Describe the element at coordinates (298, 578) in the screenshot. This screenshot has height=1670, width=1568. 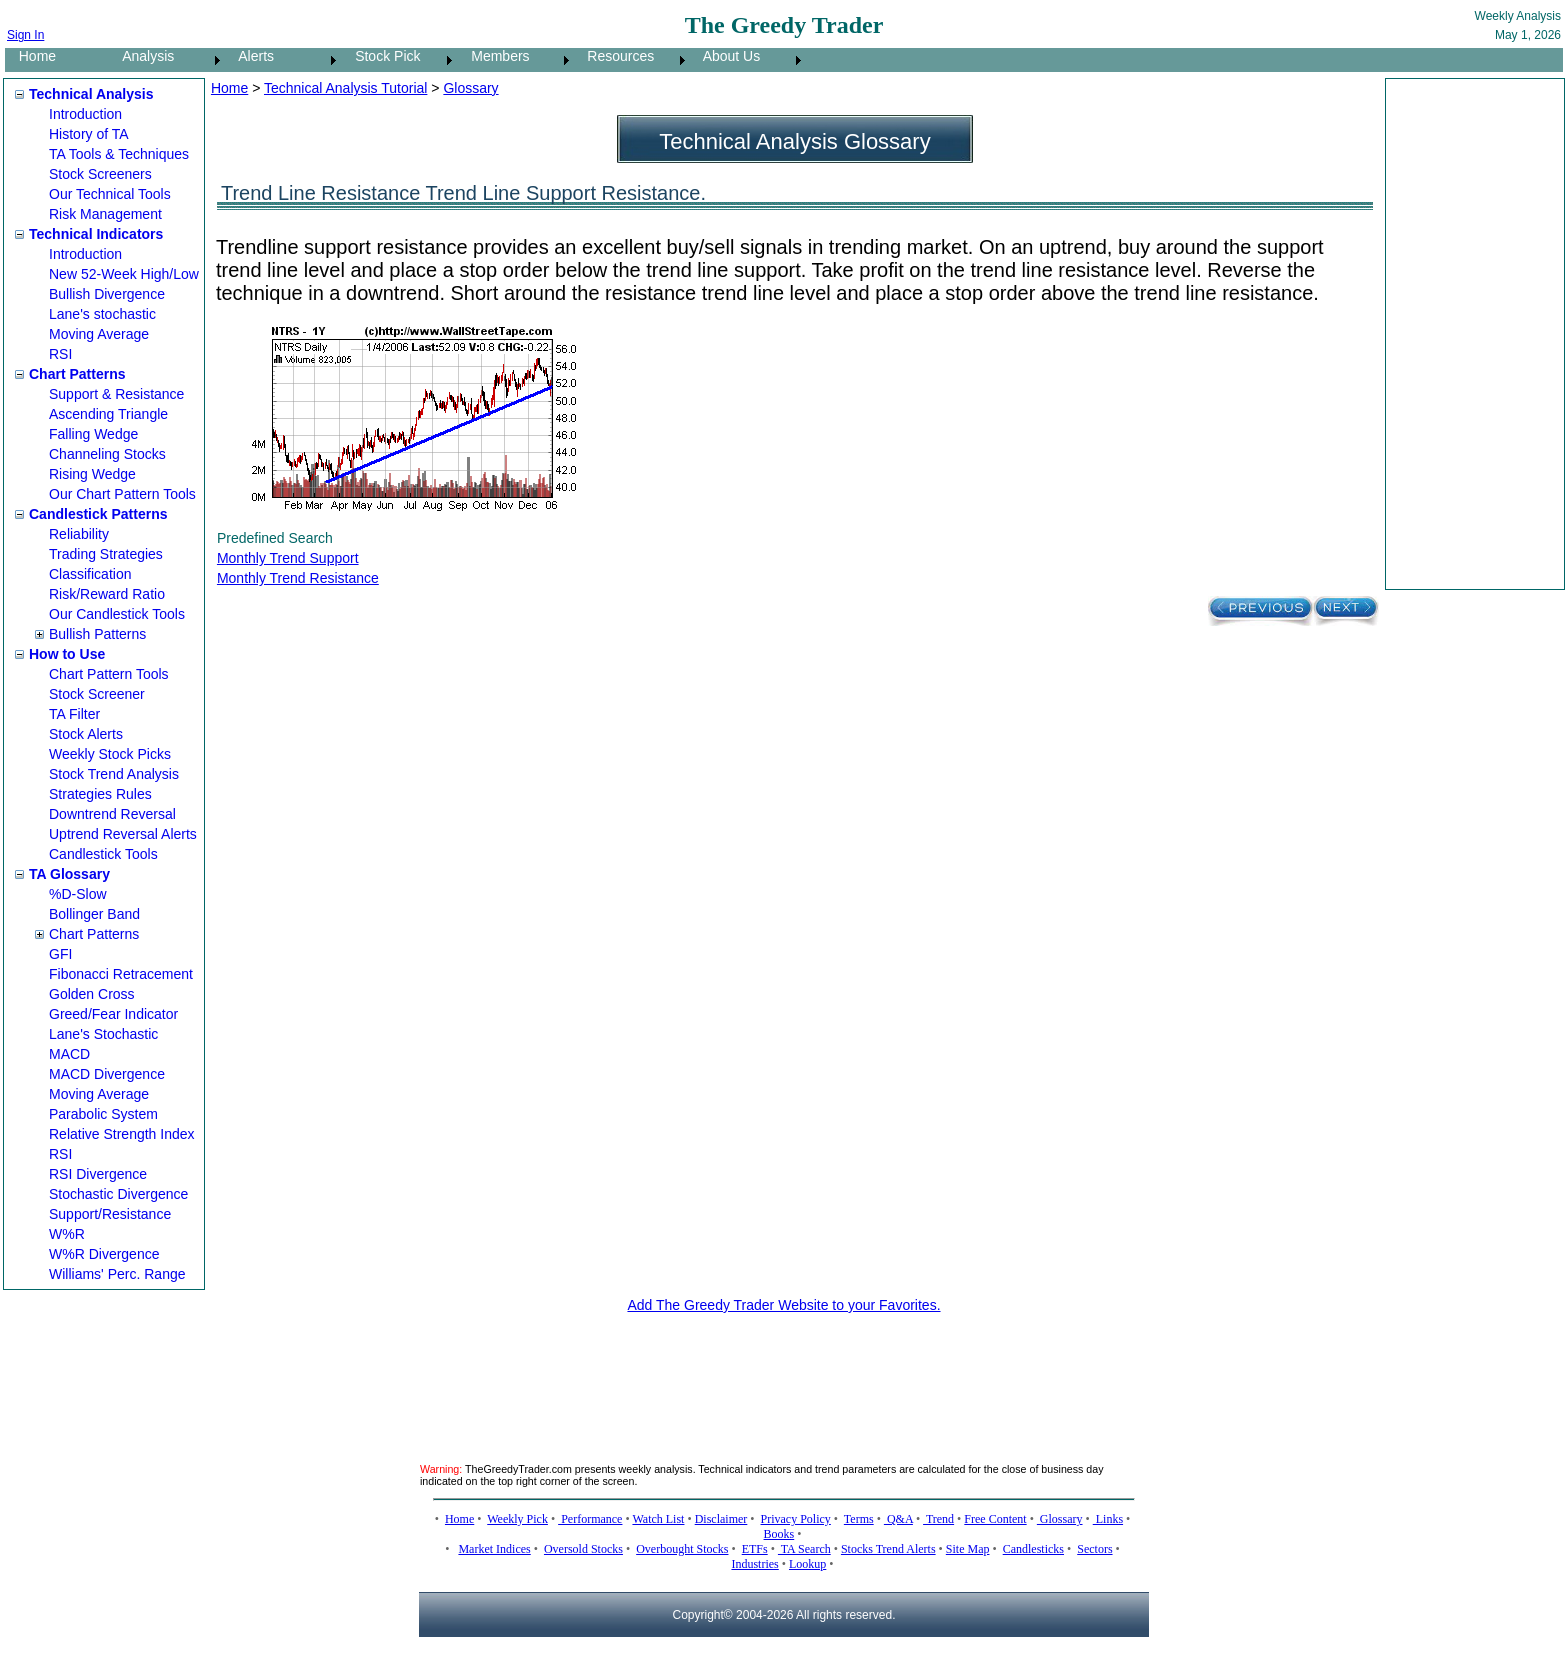
I see `Monthly Trend Resistance` at that location.